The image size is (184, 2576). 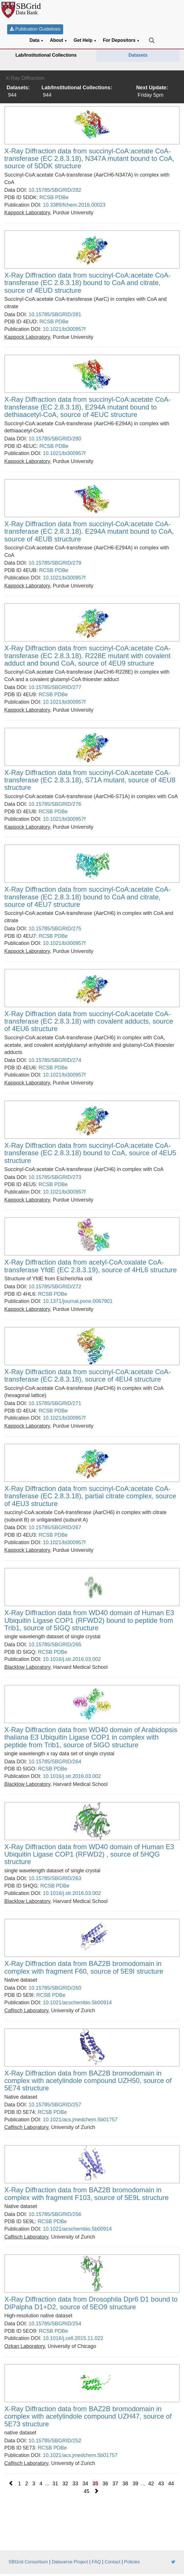 What do you see at coordinates (75, 2483) in the screenshot?
I see `33` at bounding box center [75, 2483].